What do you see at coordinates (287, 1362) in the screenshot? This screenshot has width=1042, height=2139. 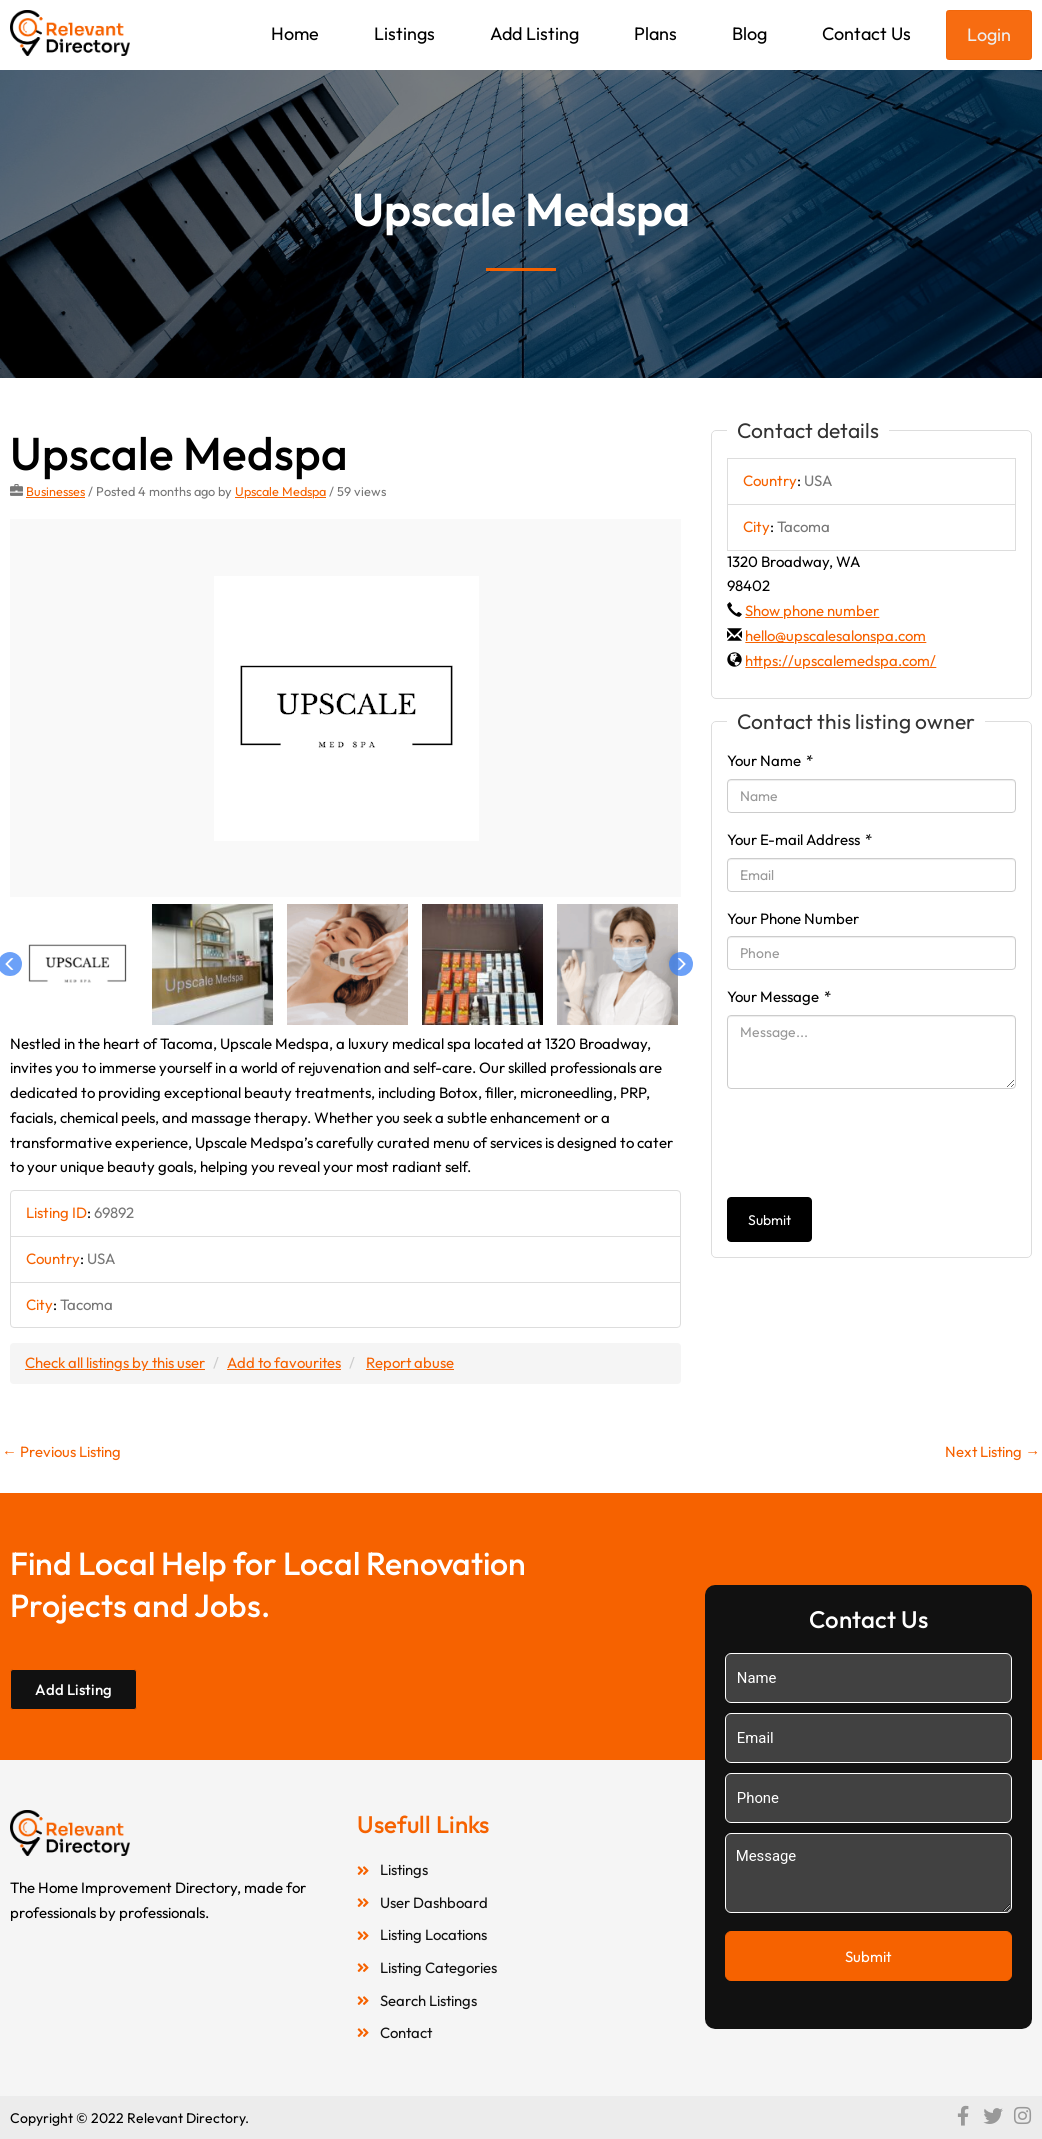 I see `Add to favourites` at bounding box center [287, 1362].